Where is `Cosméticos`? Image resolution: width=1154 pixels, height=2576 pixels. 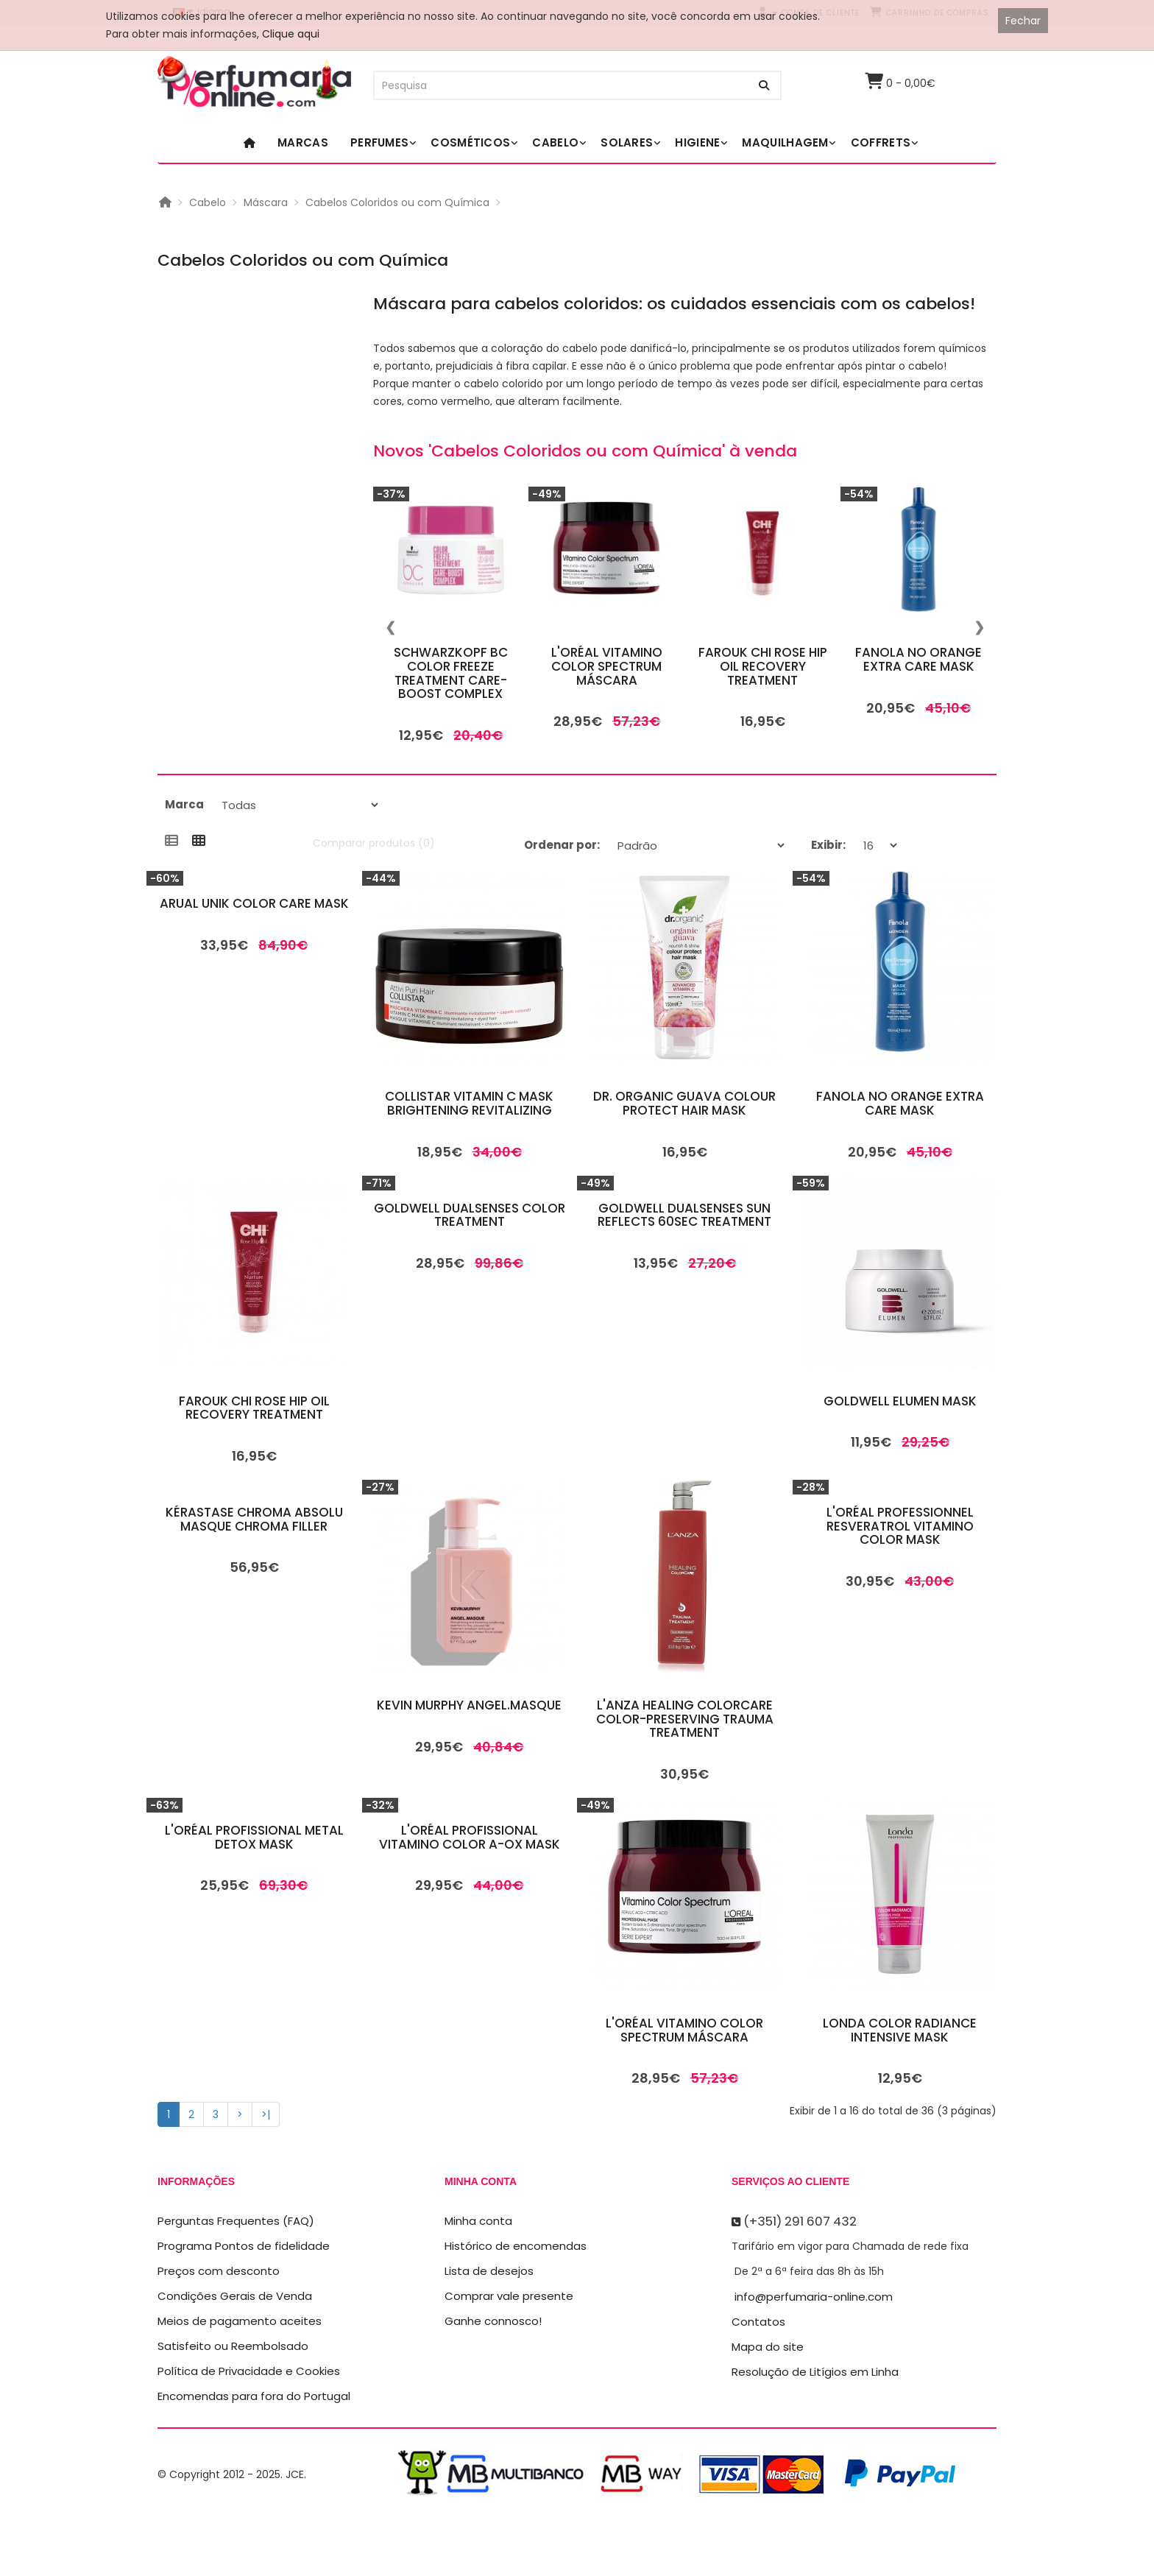
Cosméticos is located at coordinates (470, 142).